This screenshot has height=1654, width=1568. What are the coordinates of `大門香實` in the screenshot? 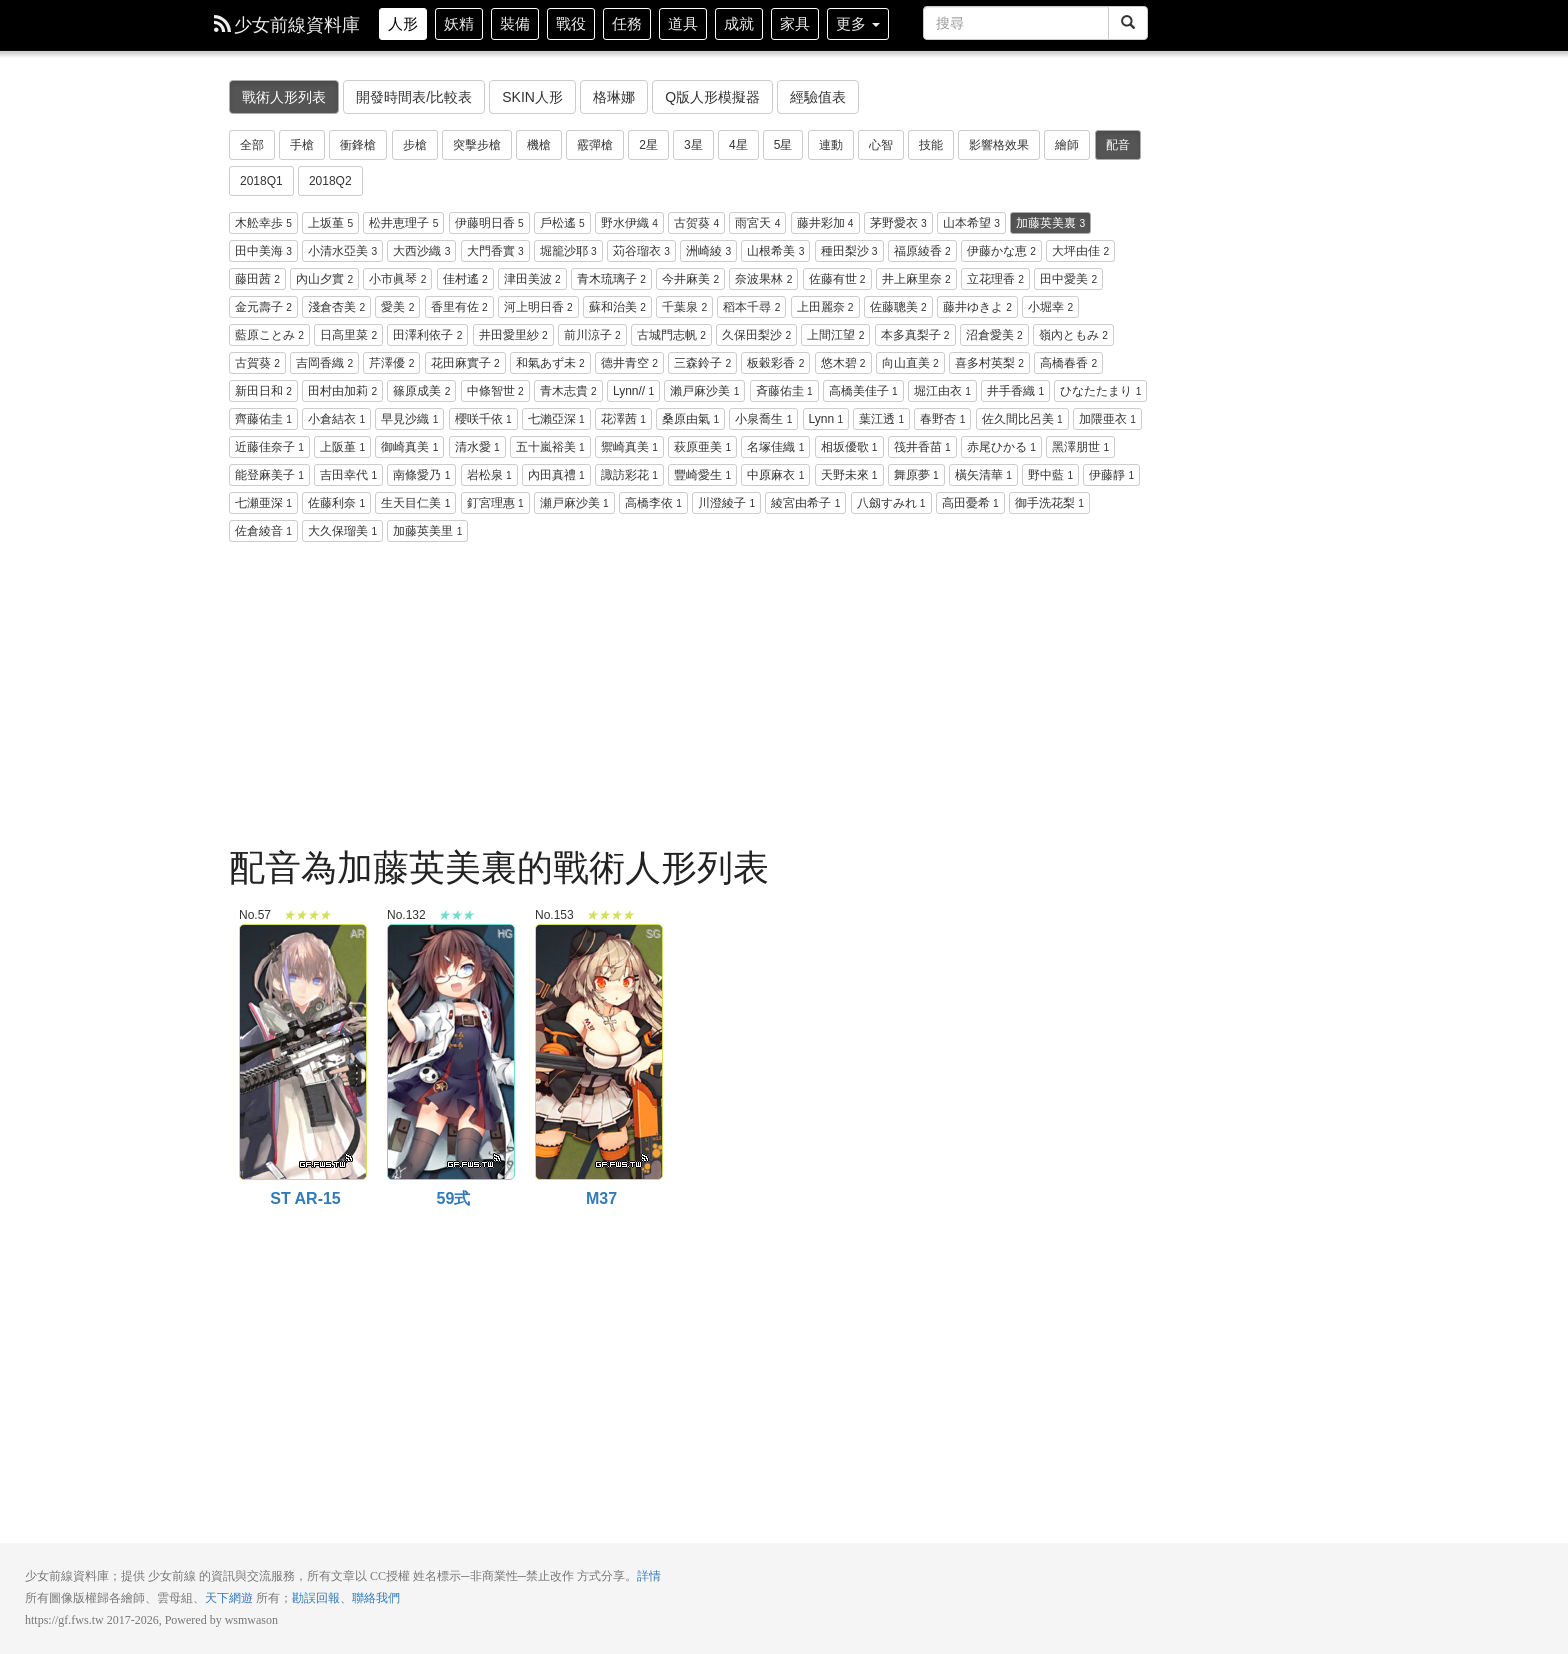 It's located at (495, 251).